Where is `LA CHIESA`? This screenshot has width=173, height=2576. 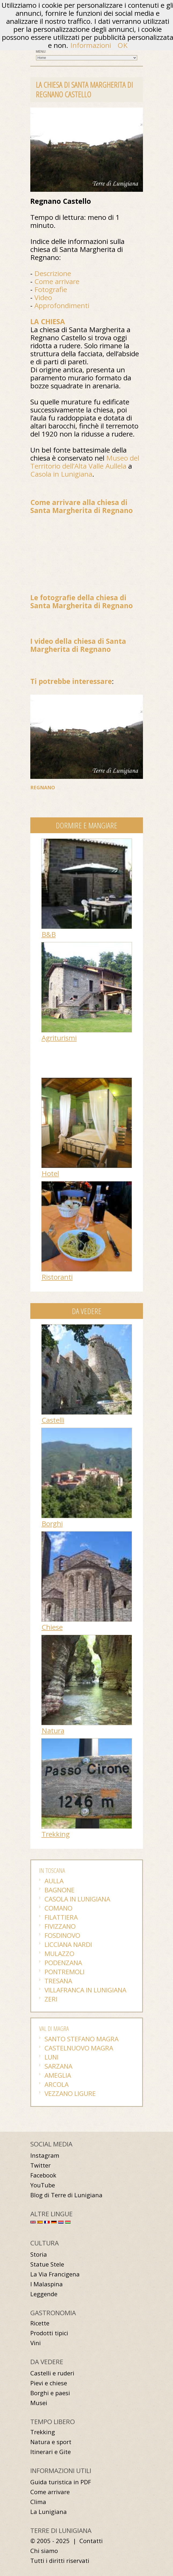
LA CHIESA is located at coordinates (47, 321).